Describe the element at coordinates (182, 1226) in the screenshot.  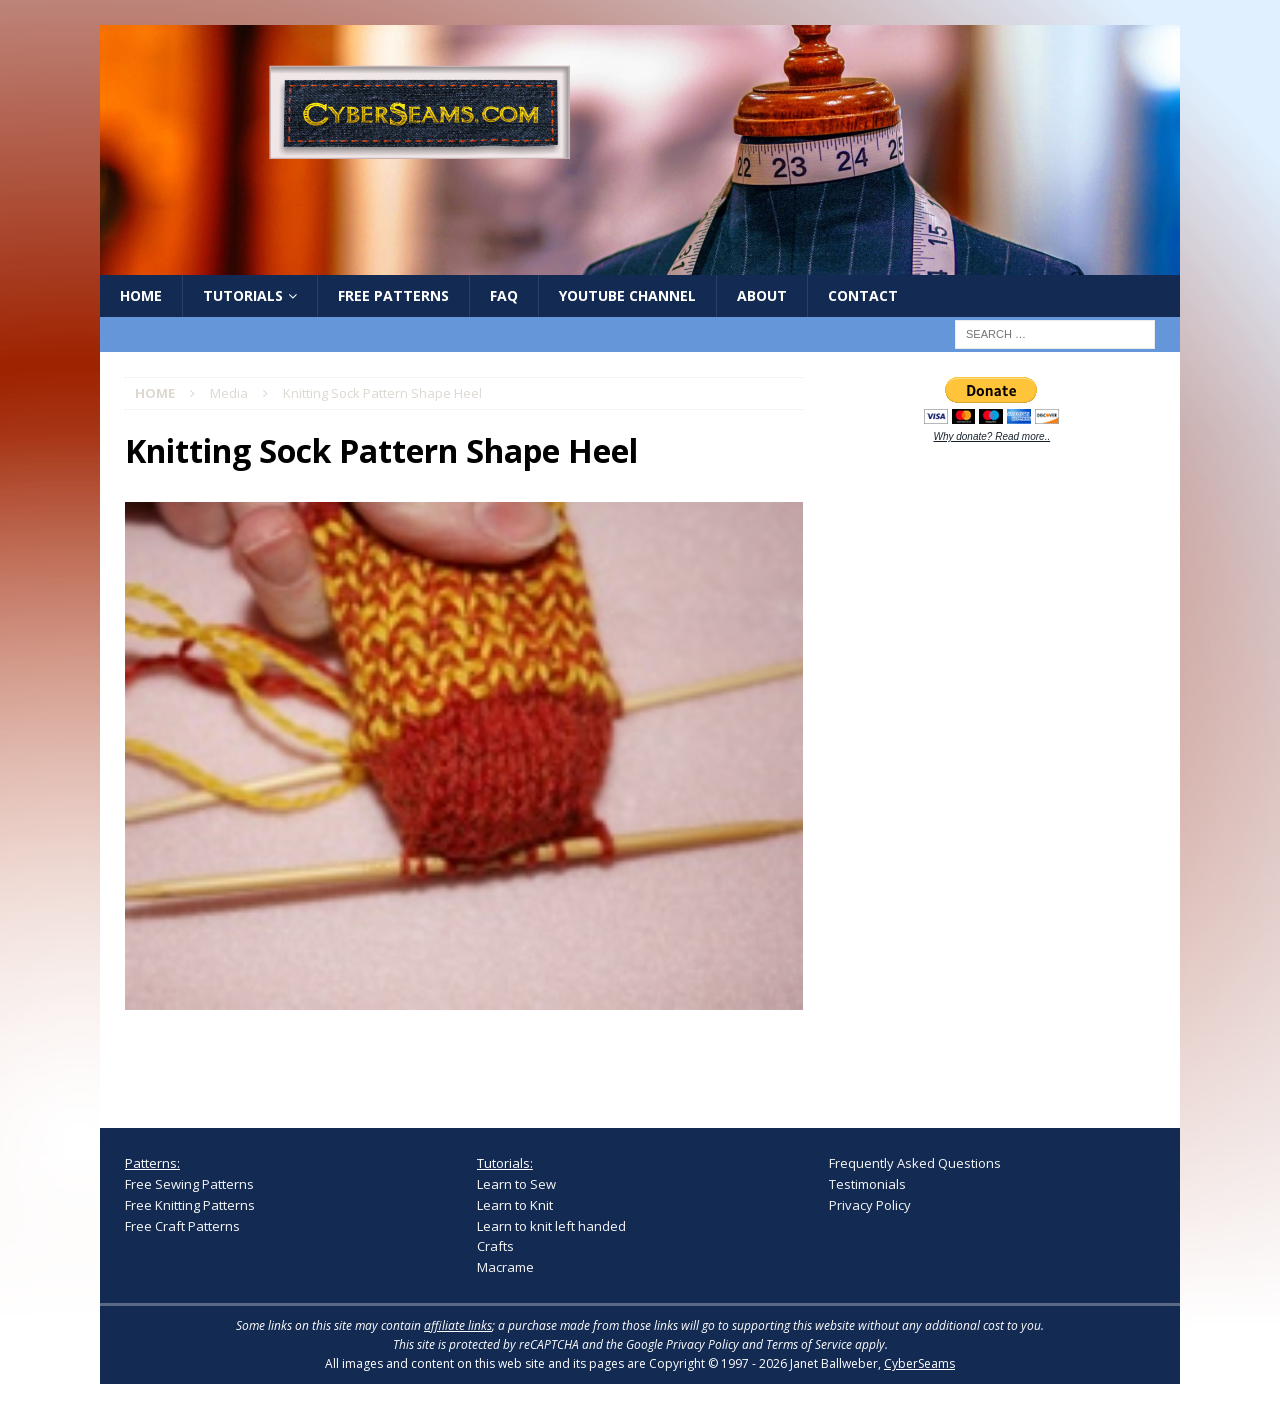
I see `Free Craft Patterns` at that location.